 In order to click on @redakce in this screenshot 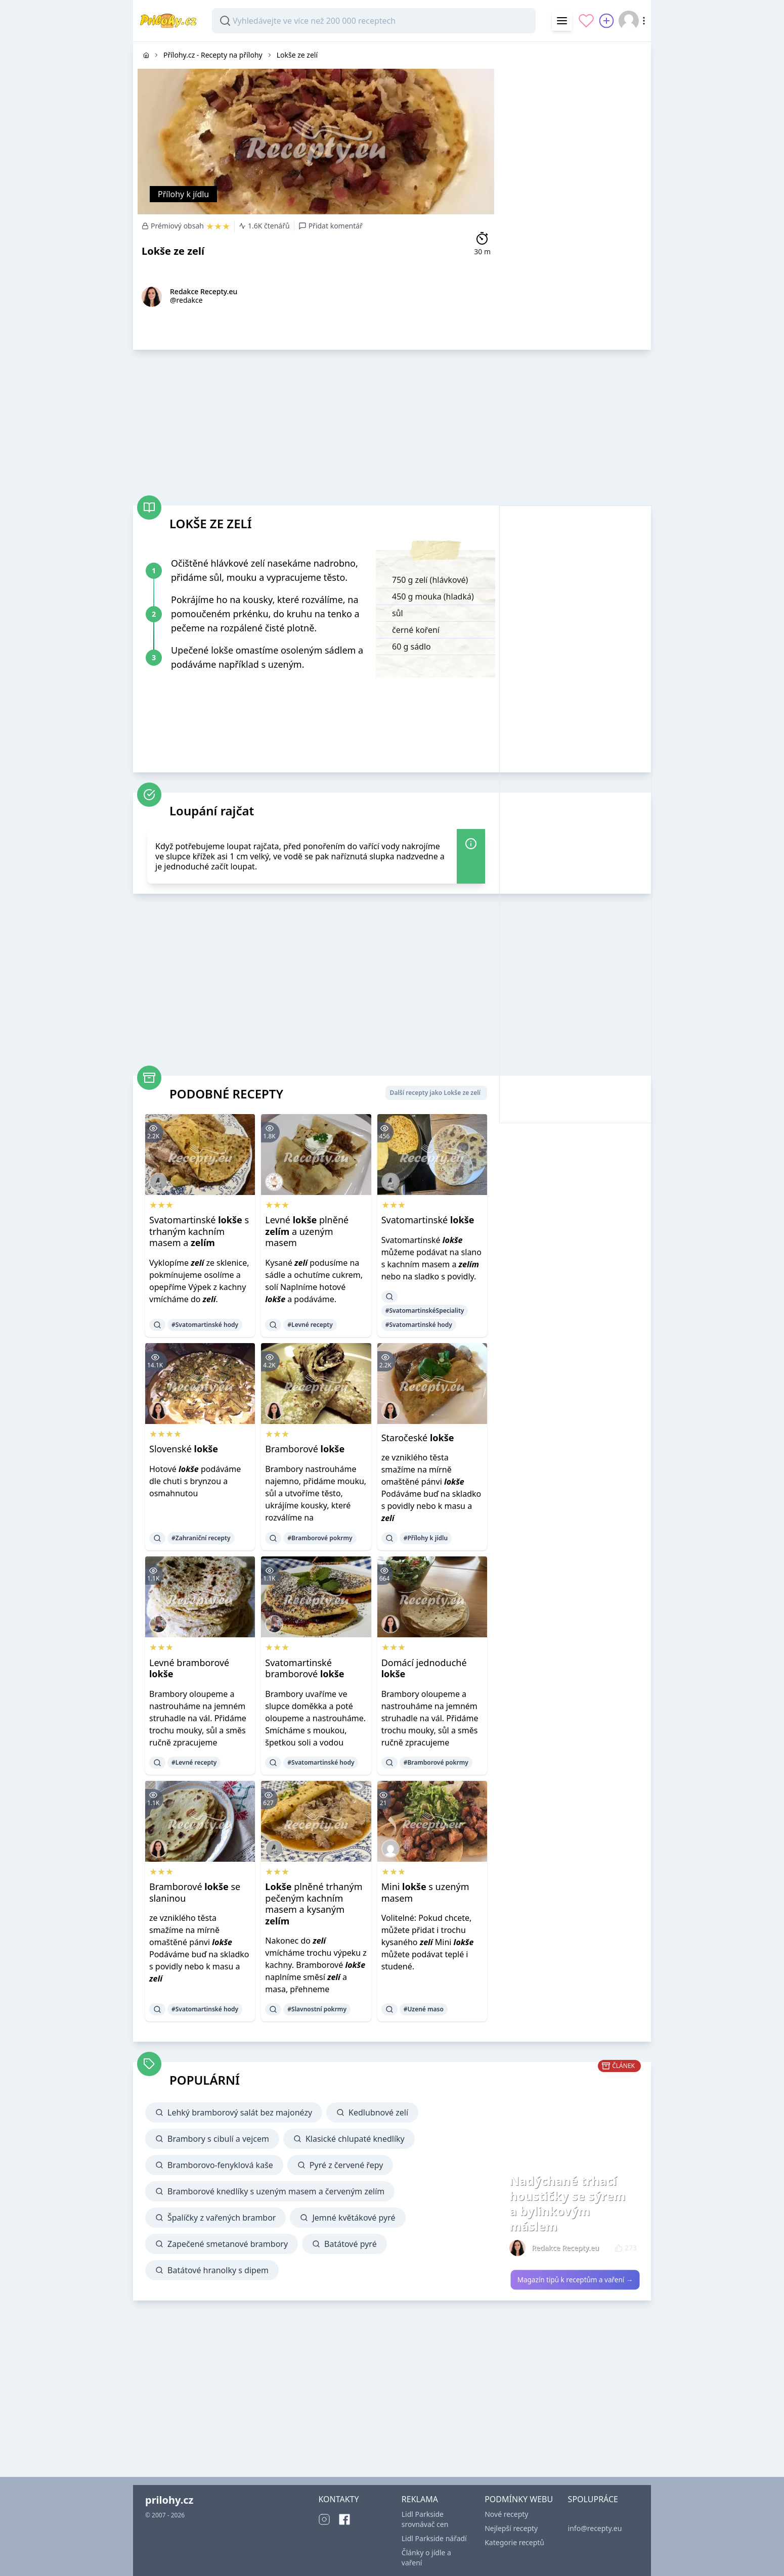, I will do `click(186, 300)`.